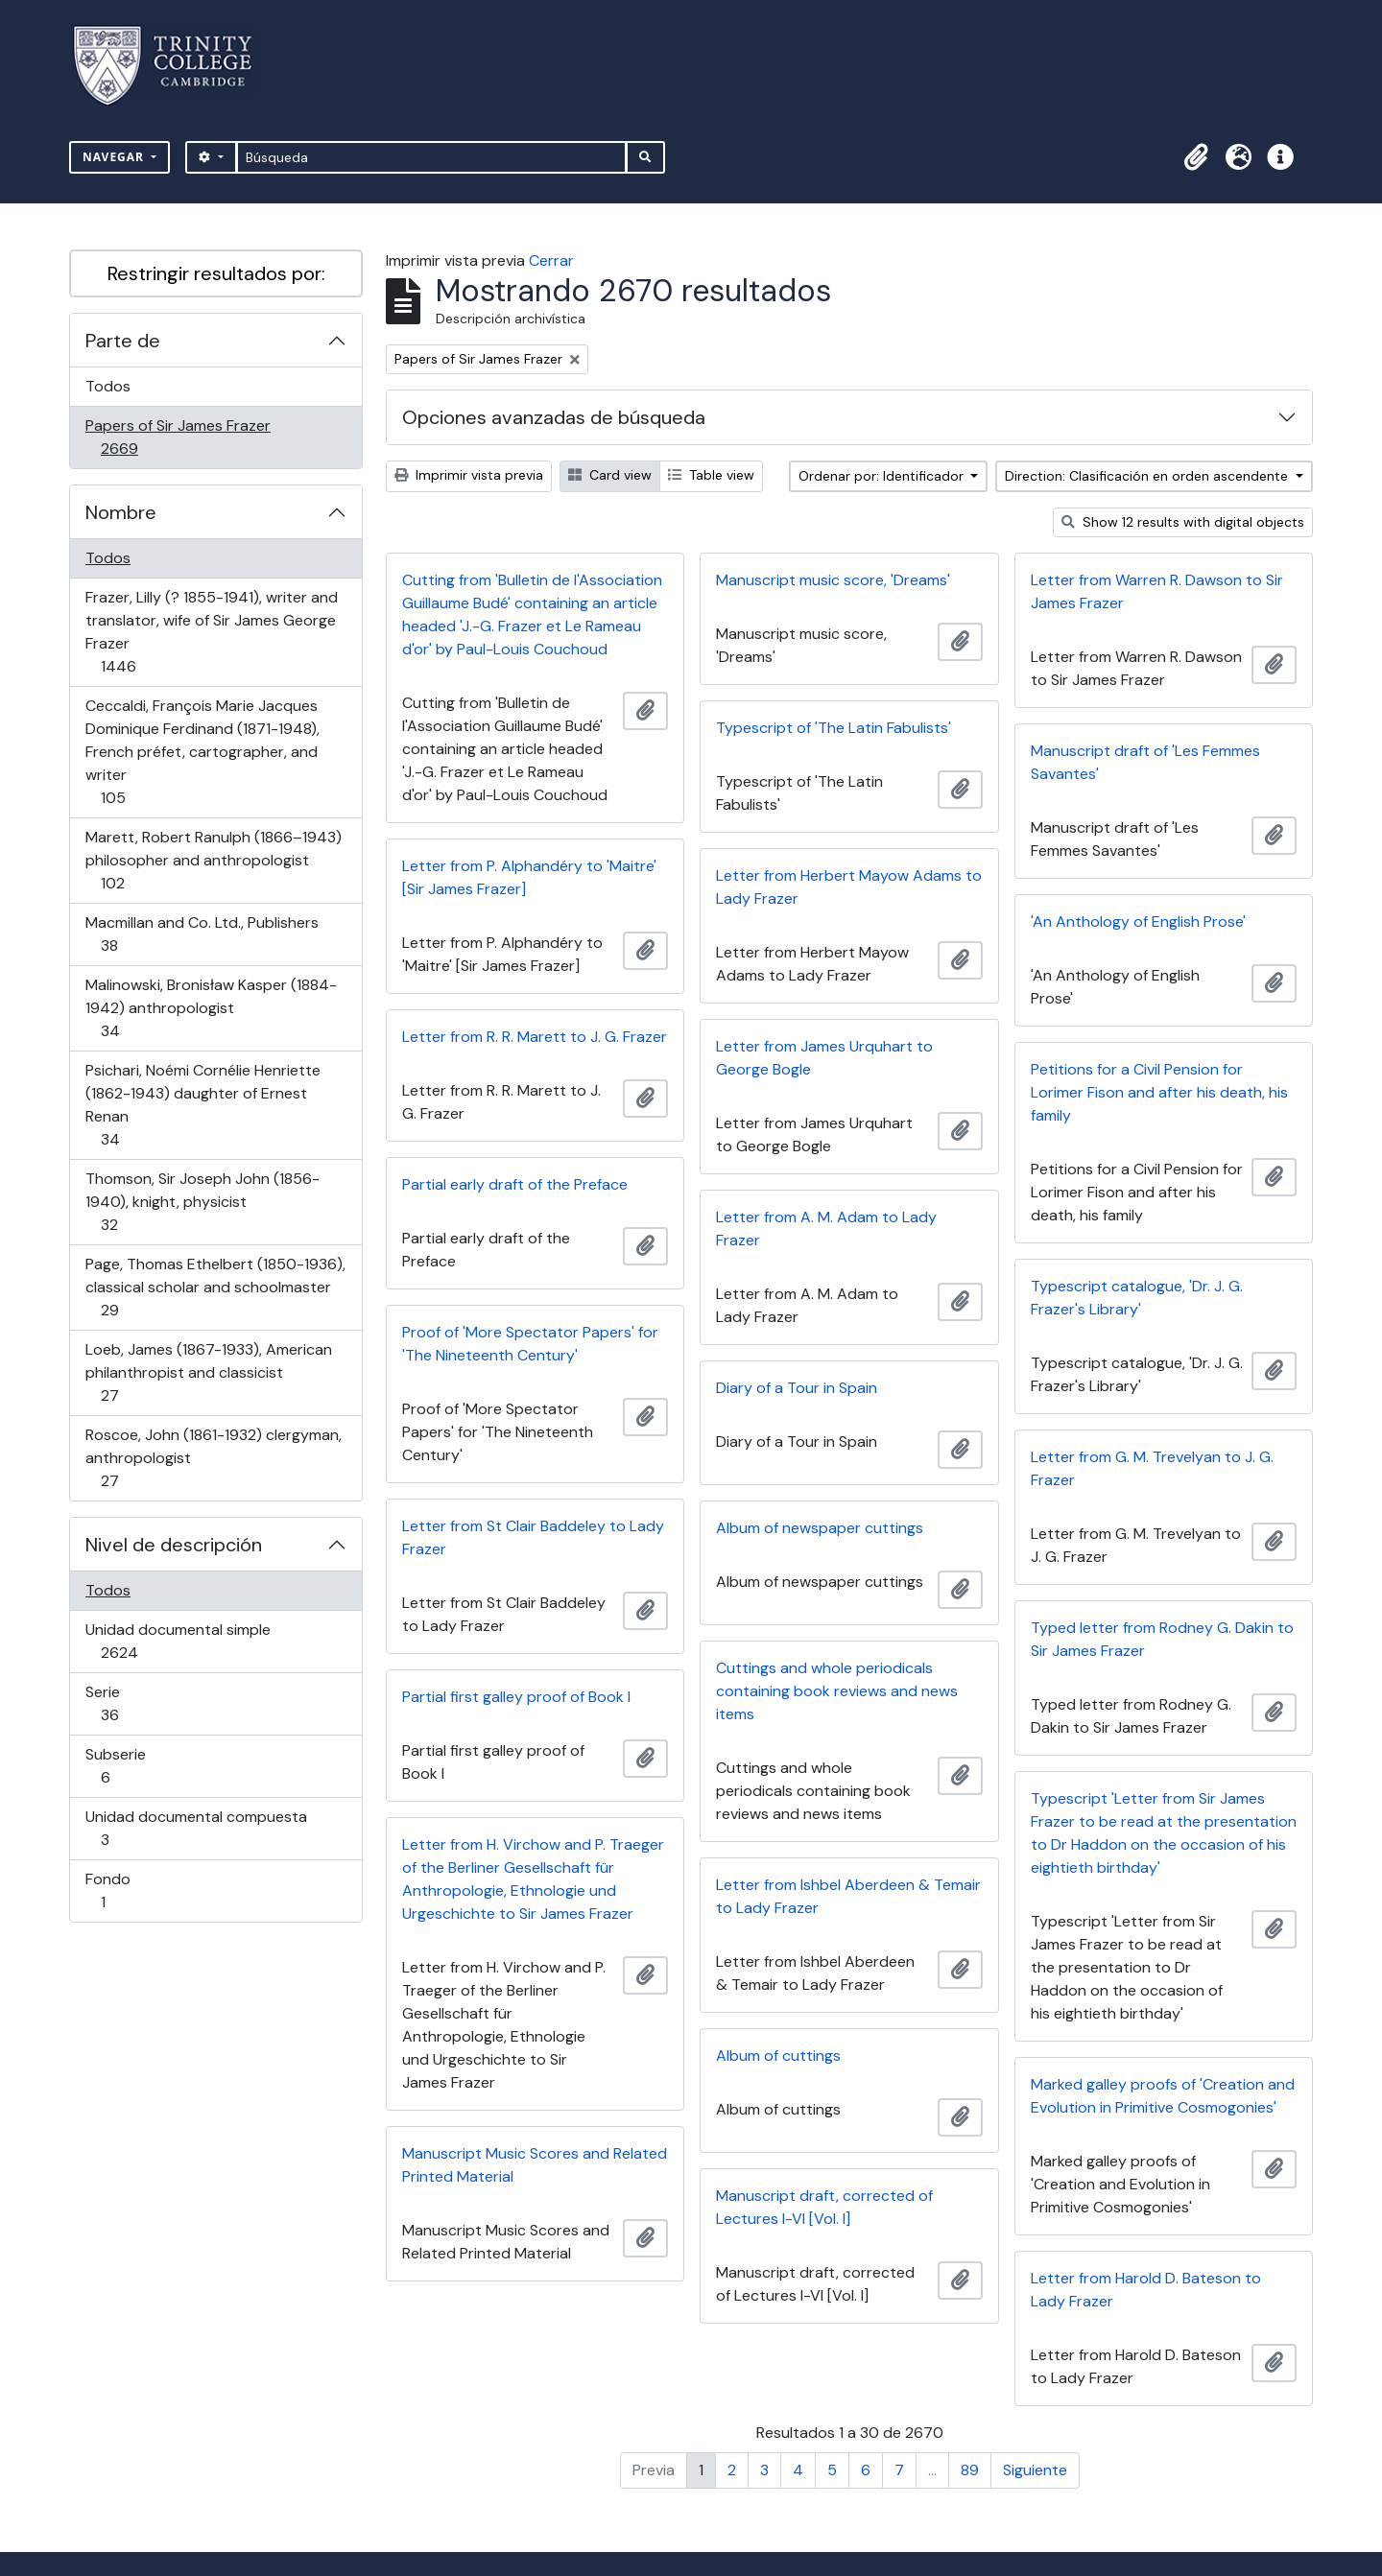 The image size is (1382, 2576). I want to click on Table view, so click(711, 475).